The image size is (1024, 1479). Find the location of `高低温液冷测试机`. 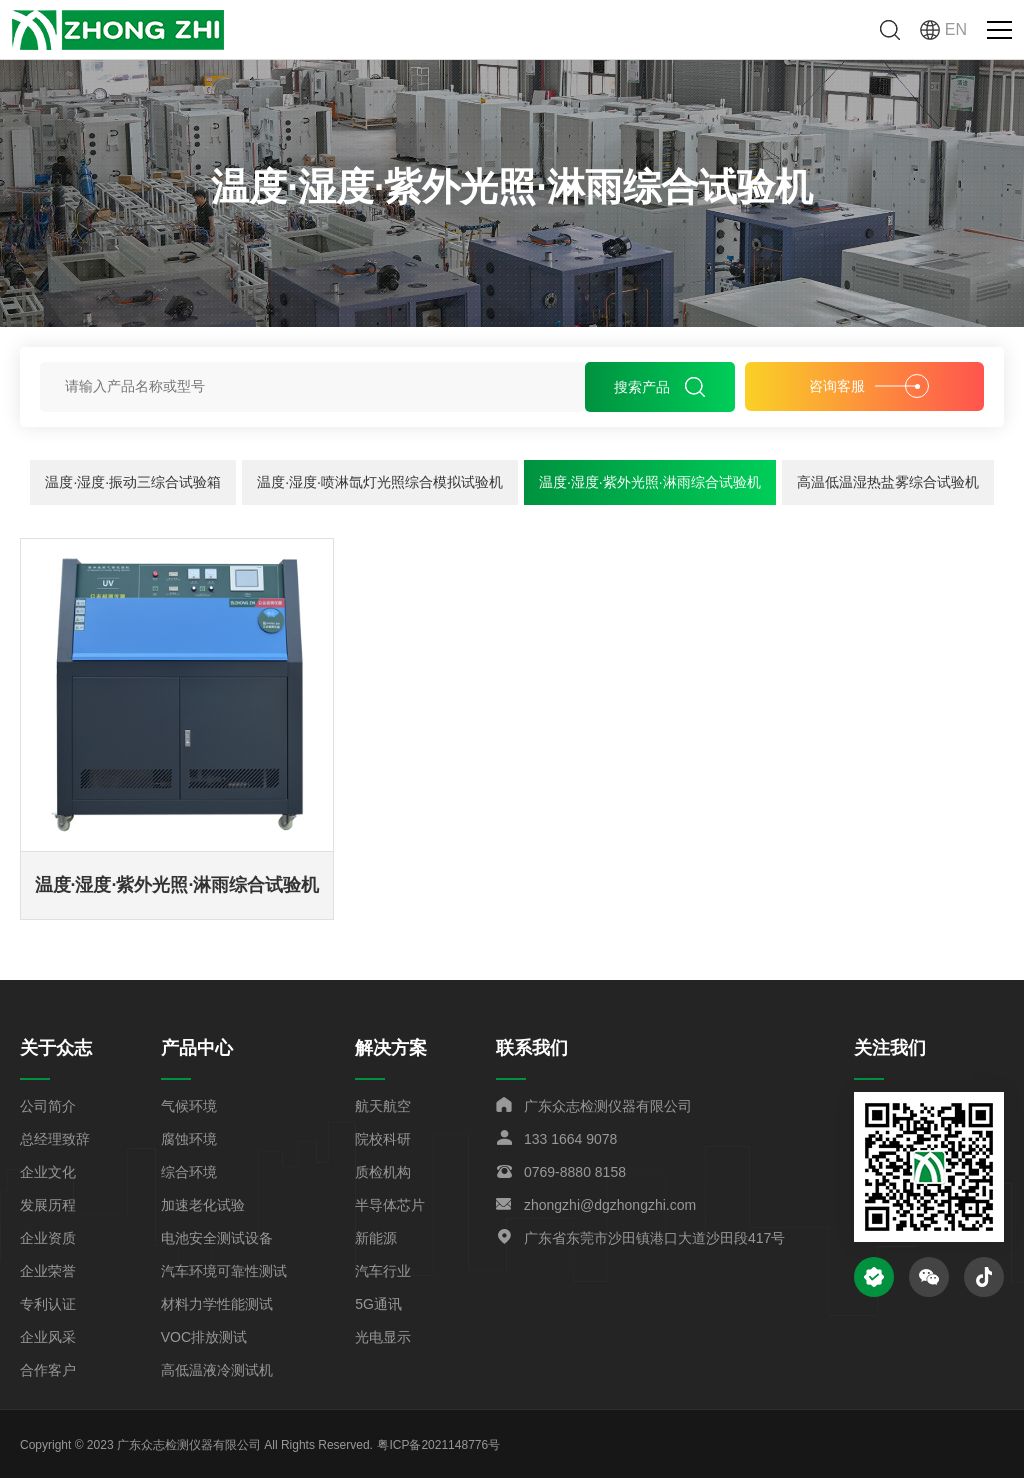

高低温液冷测试机 is located at coordinates (217, 1371).